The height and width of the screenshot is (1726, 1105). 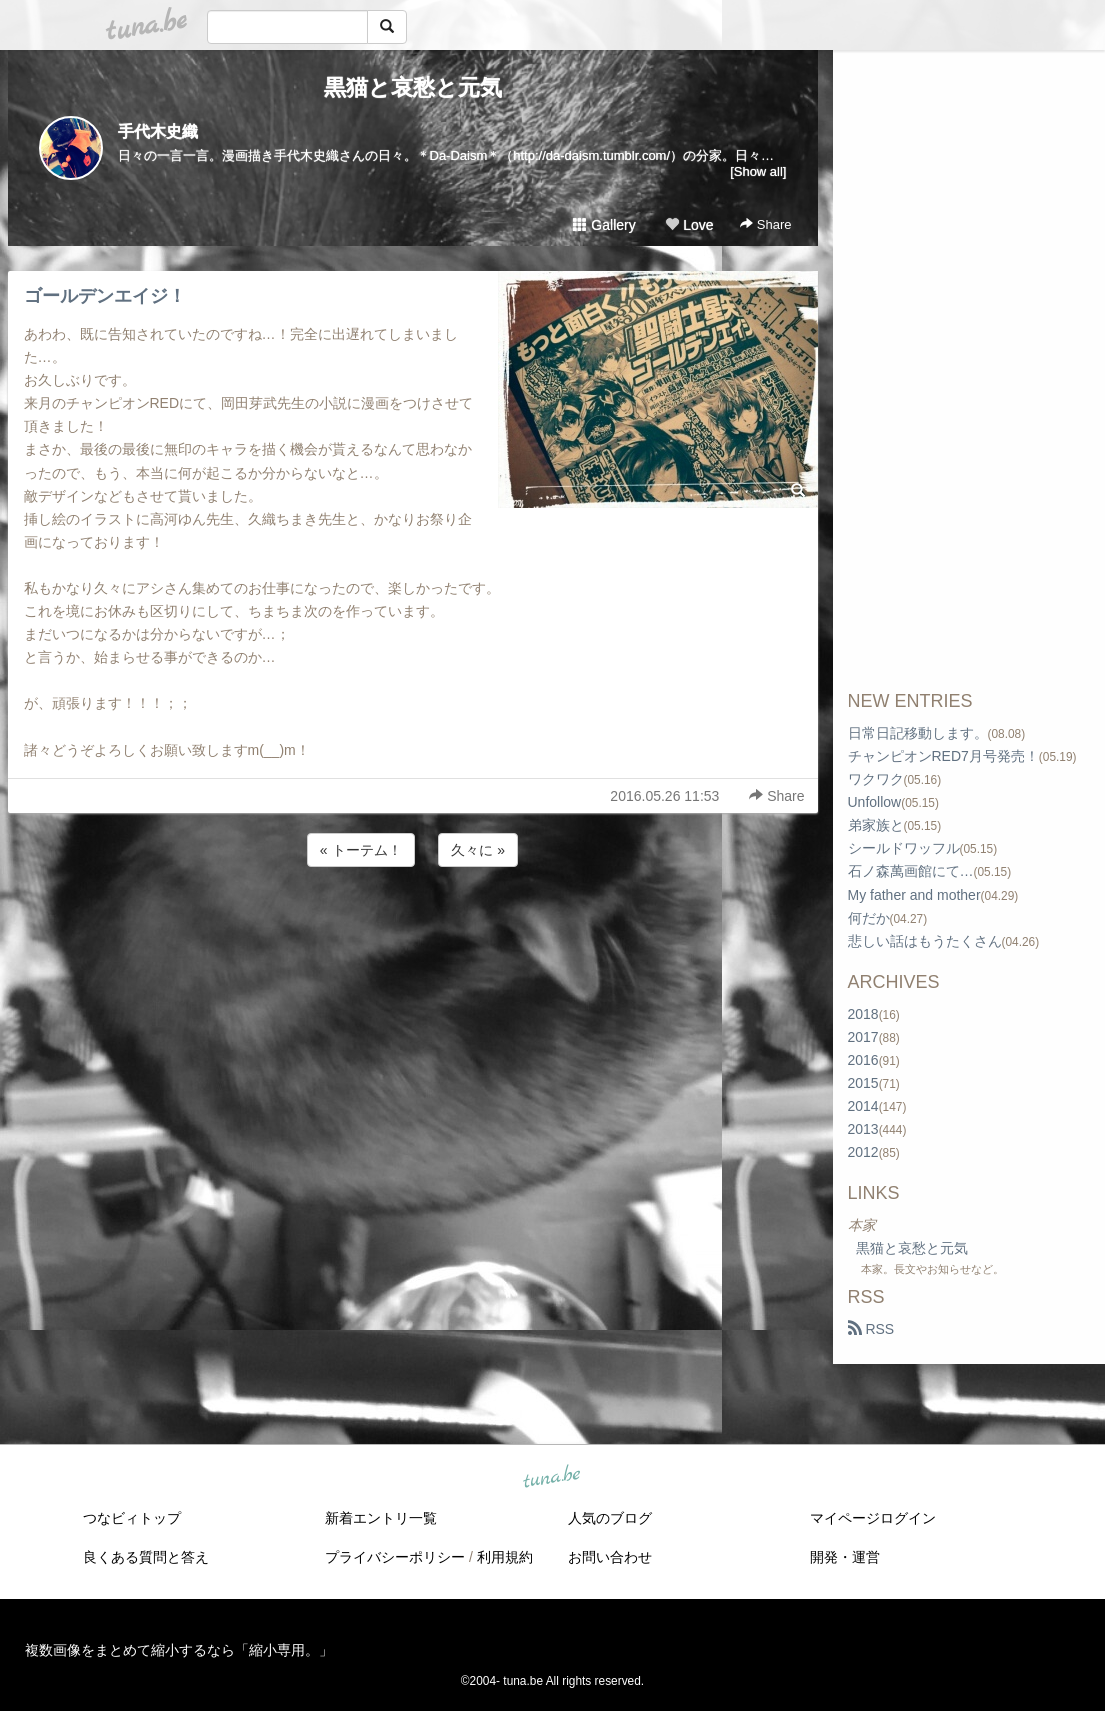 I want to click on 2014, so click(x=863, y=1106).